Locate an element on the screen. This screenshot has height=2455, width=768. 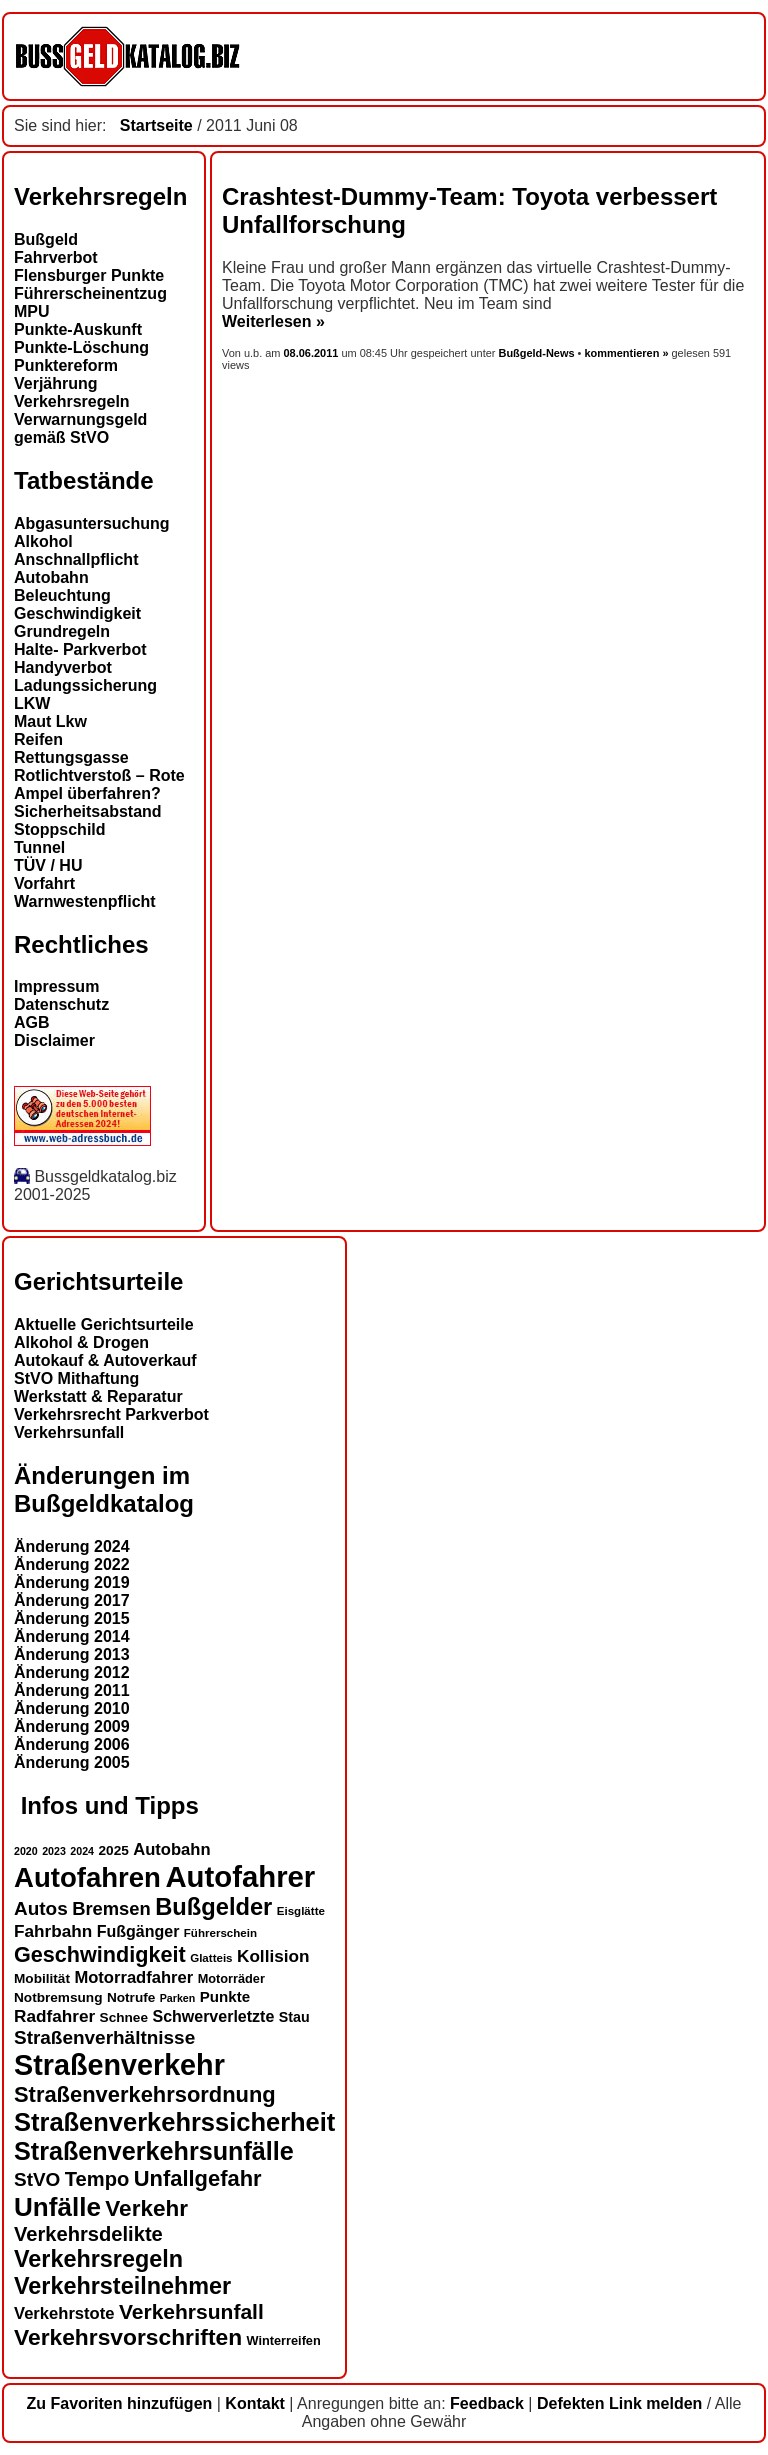
Änderung 2014 is located at coordinates (72, 1636).